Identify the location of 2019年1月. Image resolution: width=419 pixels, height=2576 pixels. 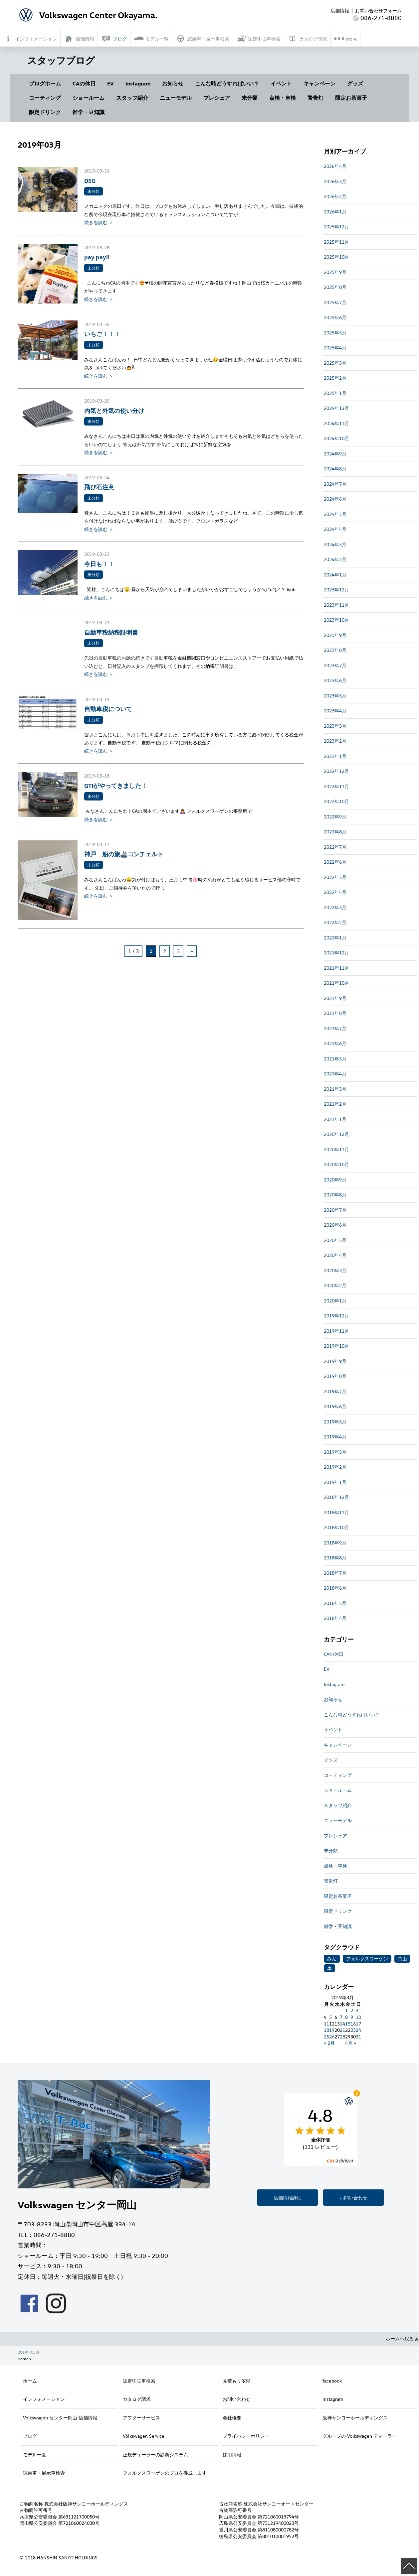
(335, 1482).